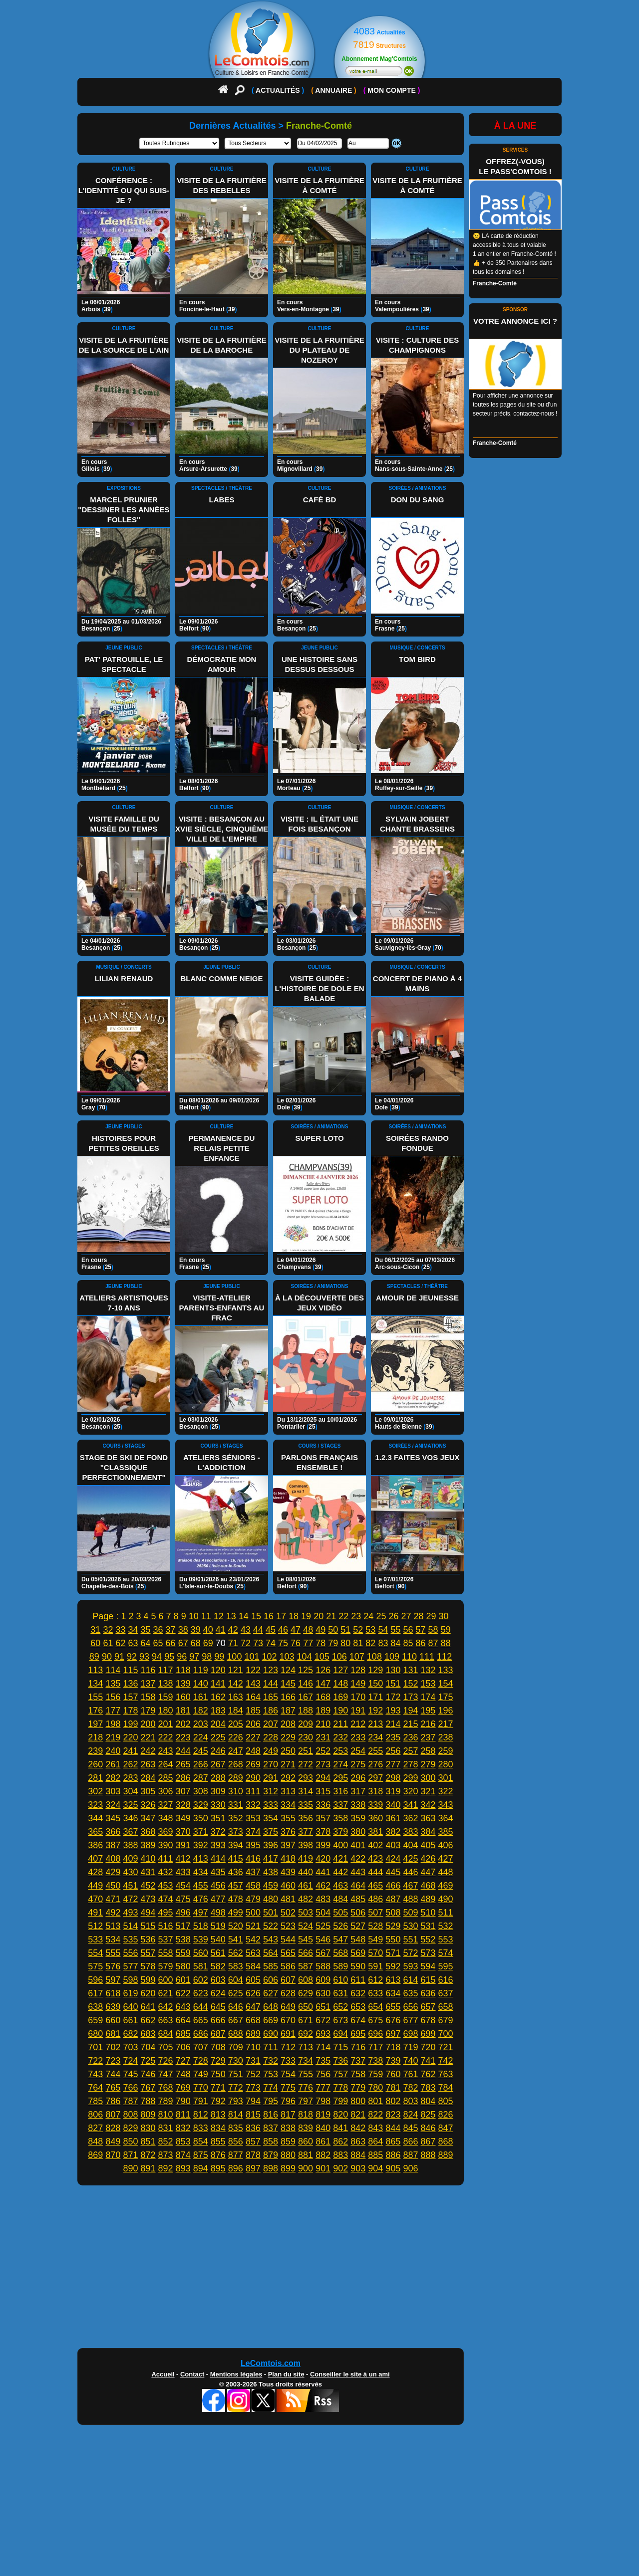  I want to click on 496, so click(183, 1913).